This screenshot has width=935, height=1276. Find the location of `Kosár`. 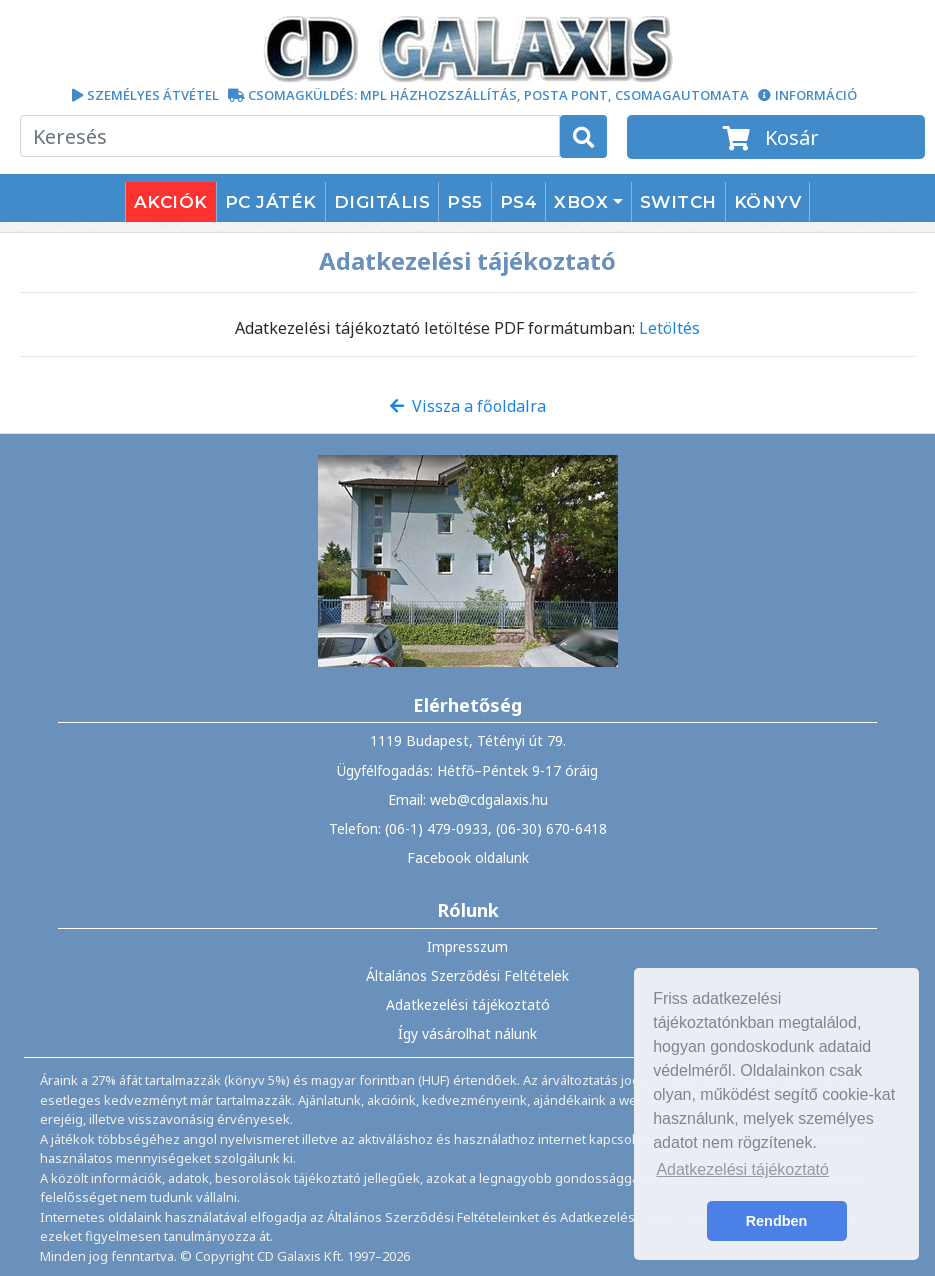

Kosár is located at coordinates (776, 137).